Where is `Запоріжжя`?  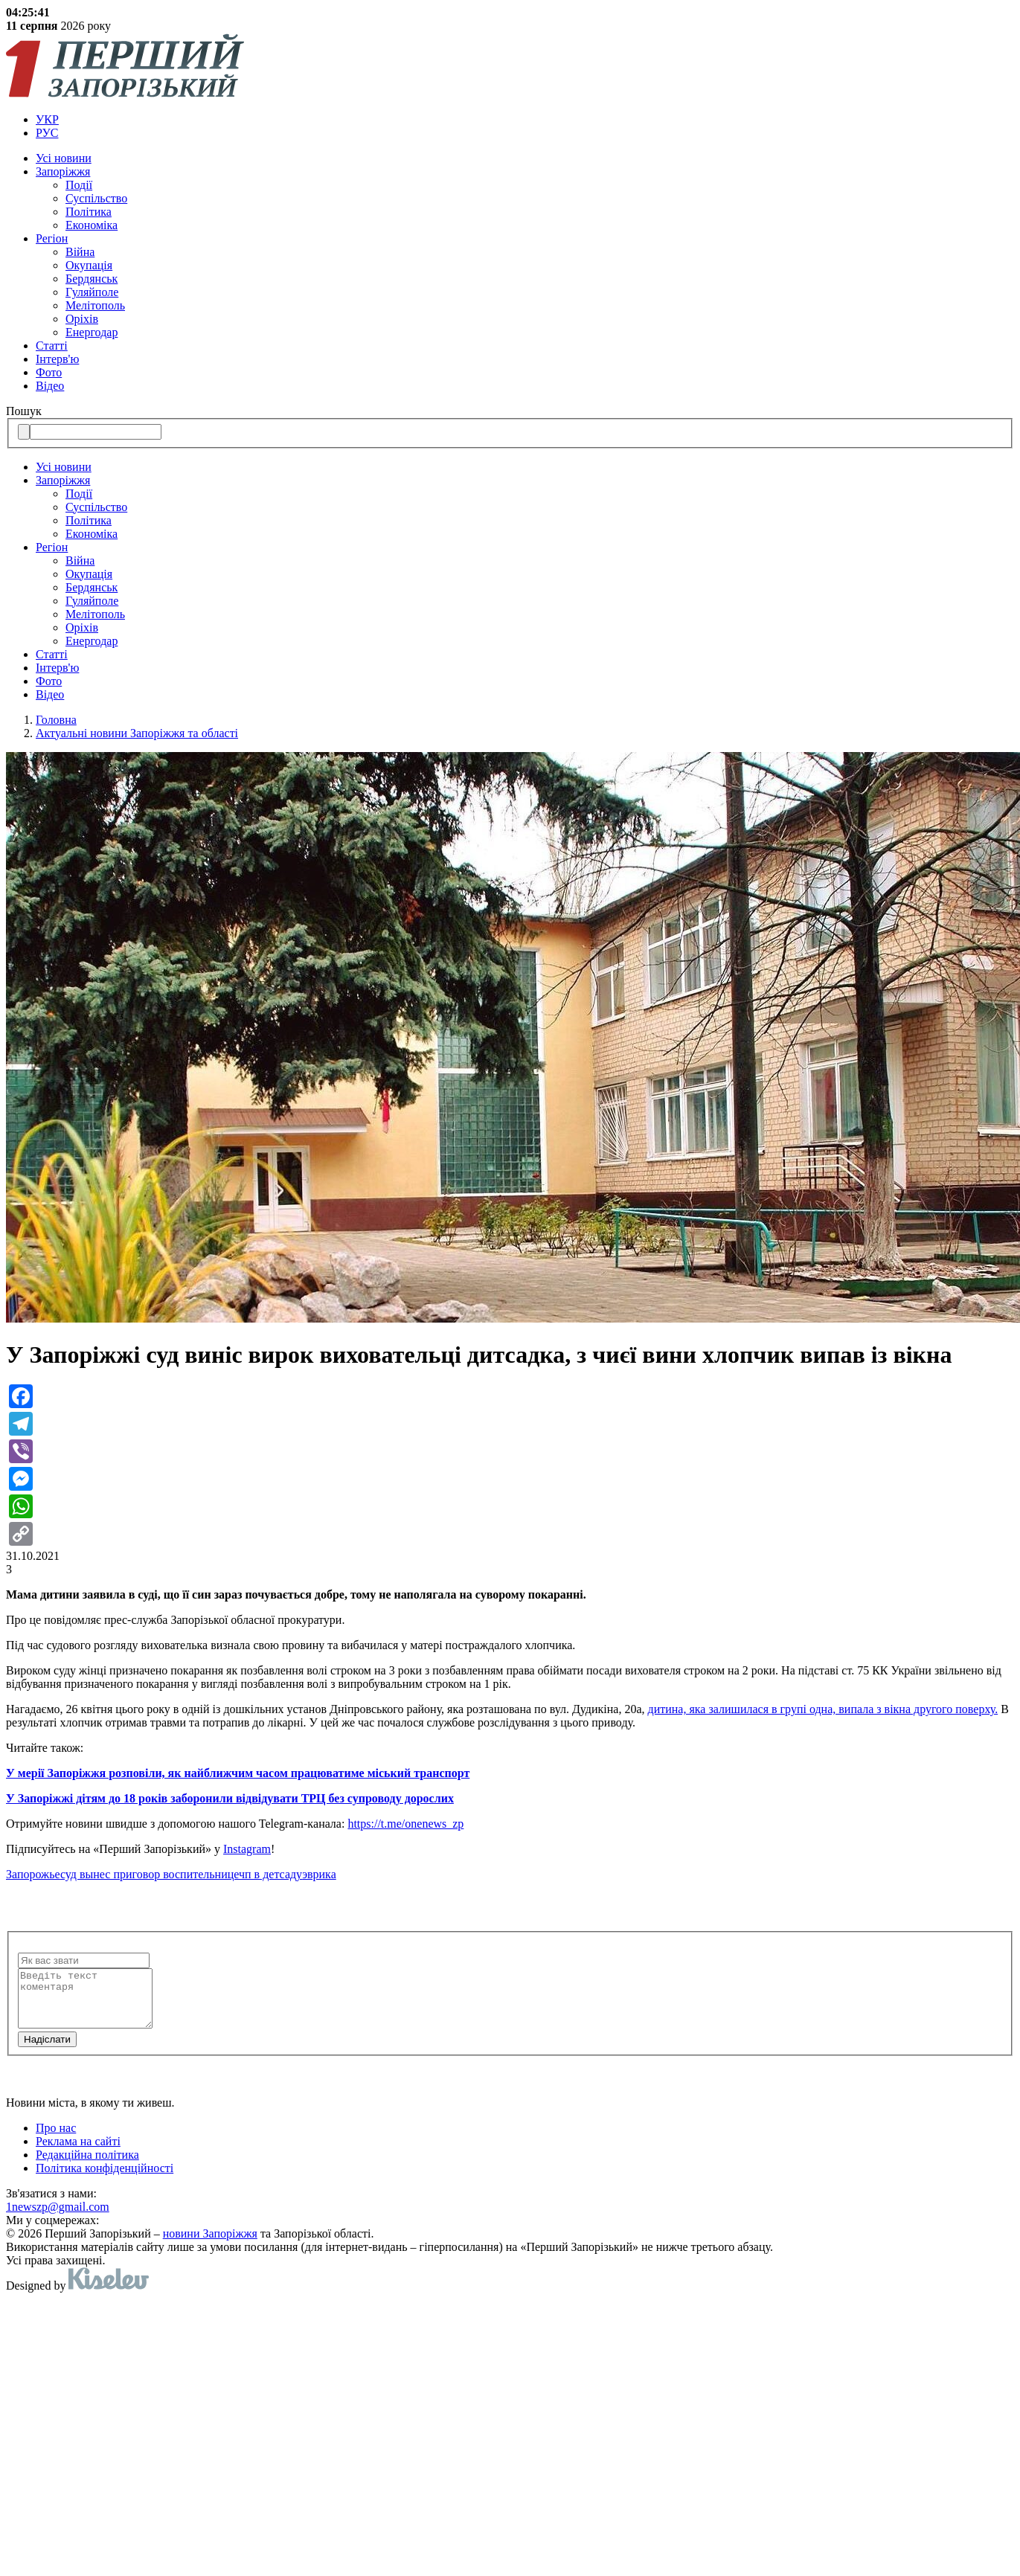 Запоріжжя is located at coordinates (63, 171).